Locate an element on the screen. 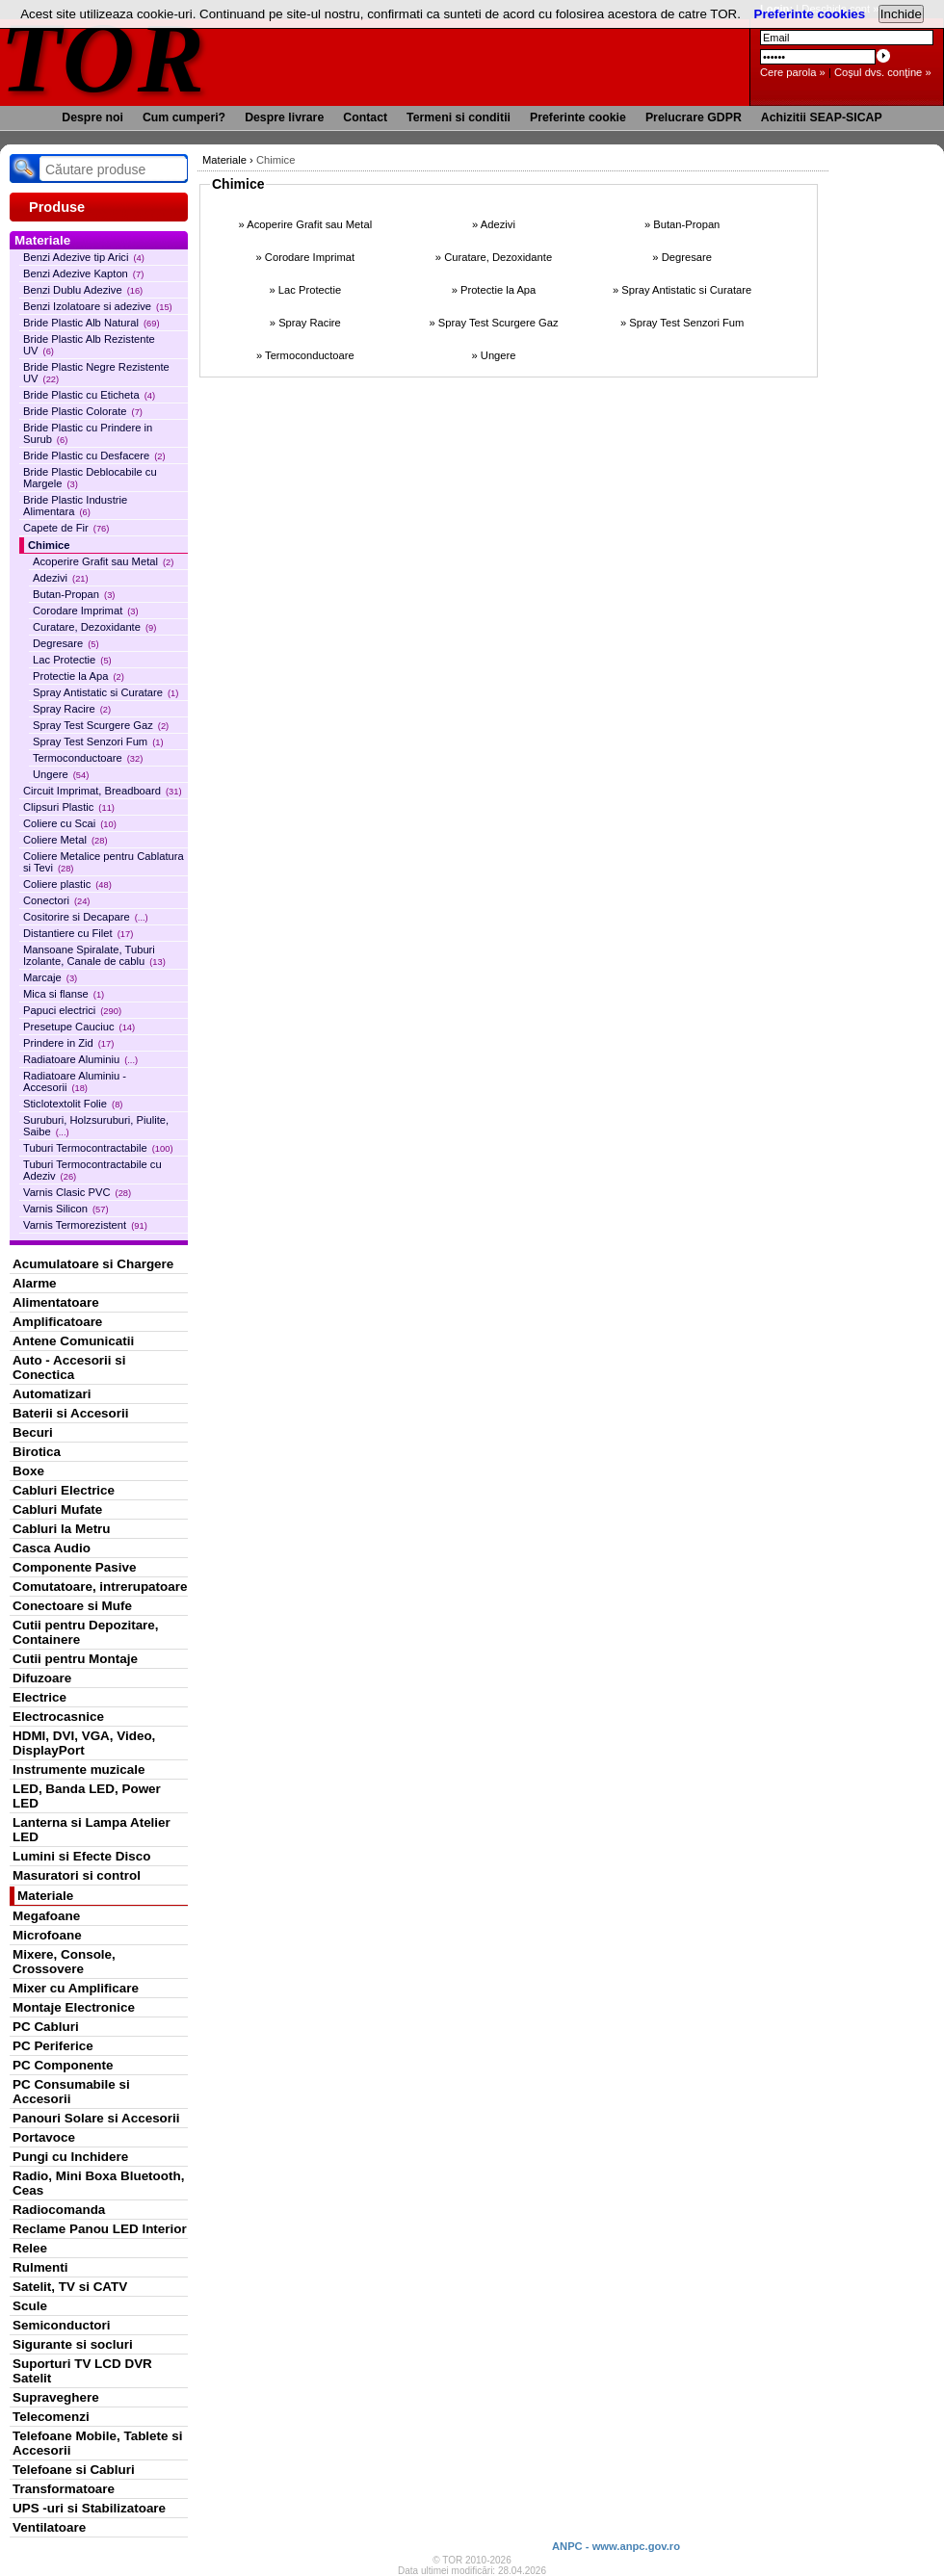 The image size is (944, 2576). Transformatoare is located at coordinates (64, 2489).